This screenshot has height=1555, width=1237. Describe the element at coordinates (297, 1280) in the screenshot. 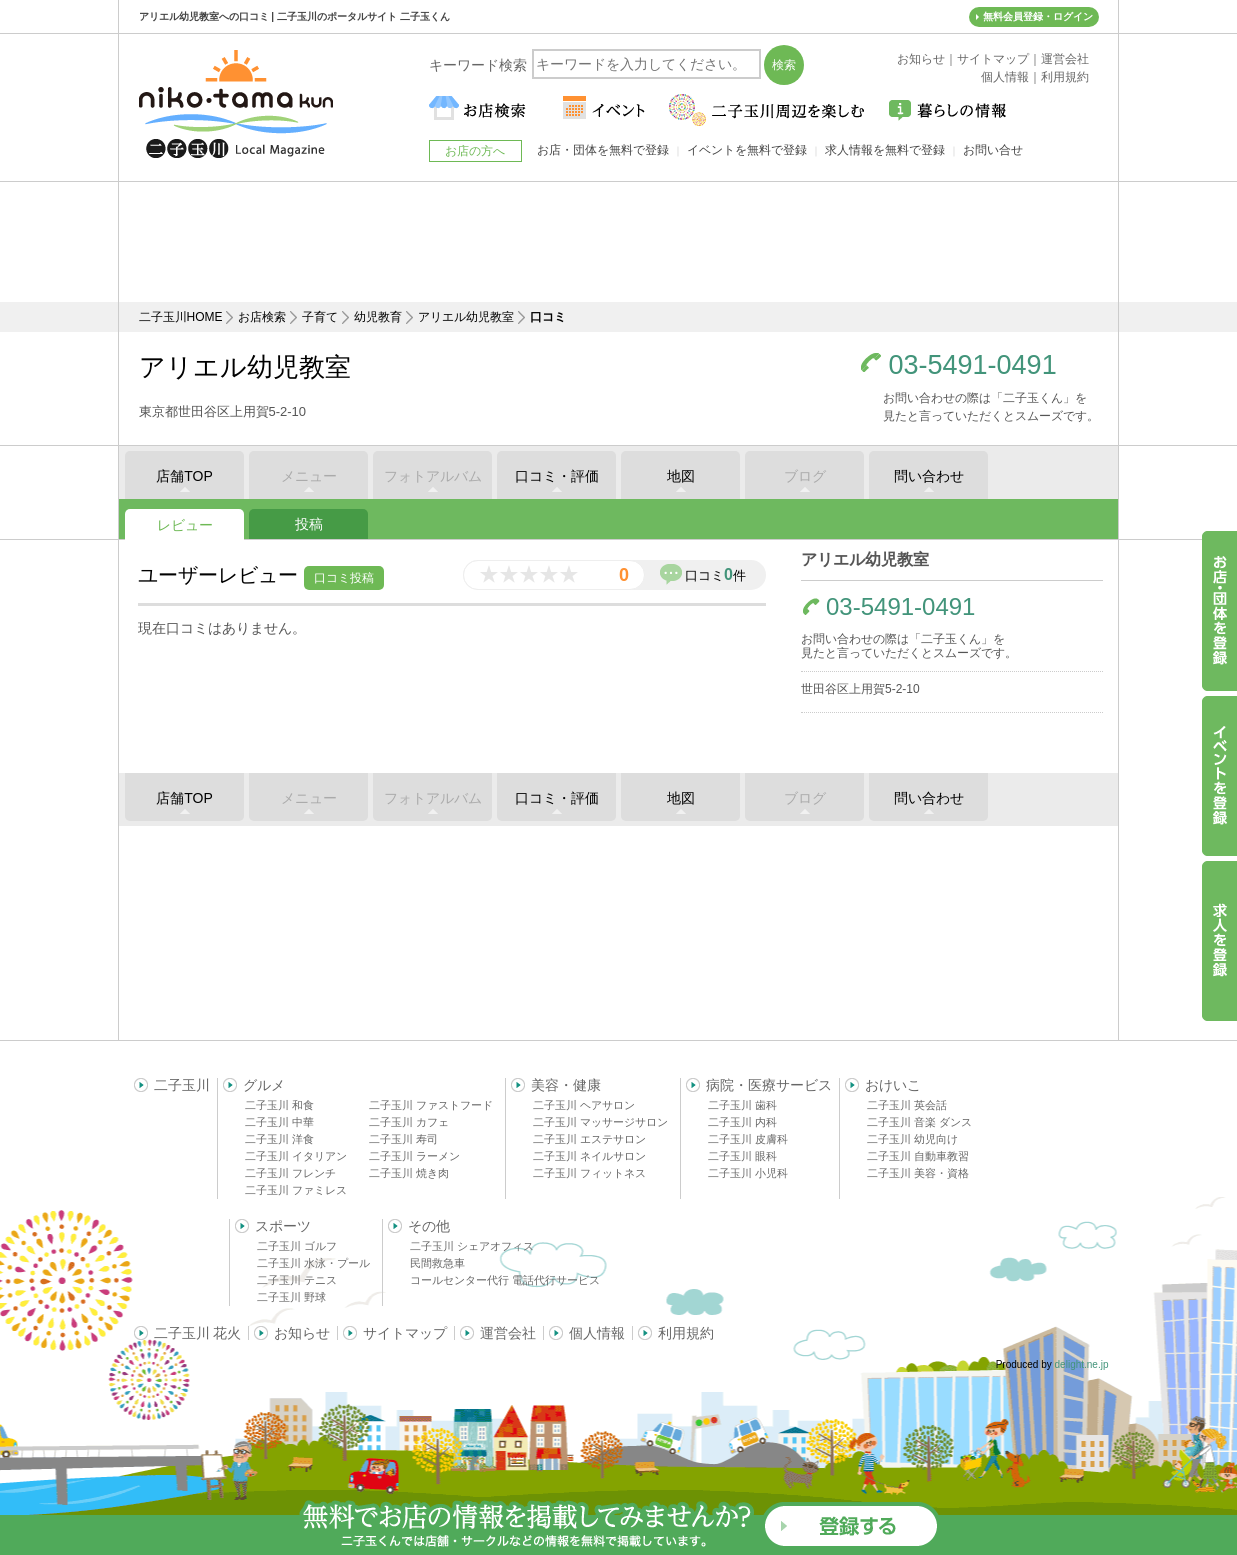

I see `二子玉川 テニス` at that location.